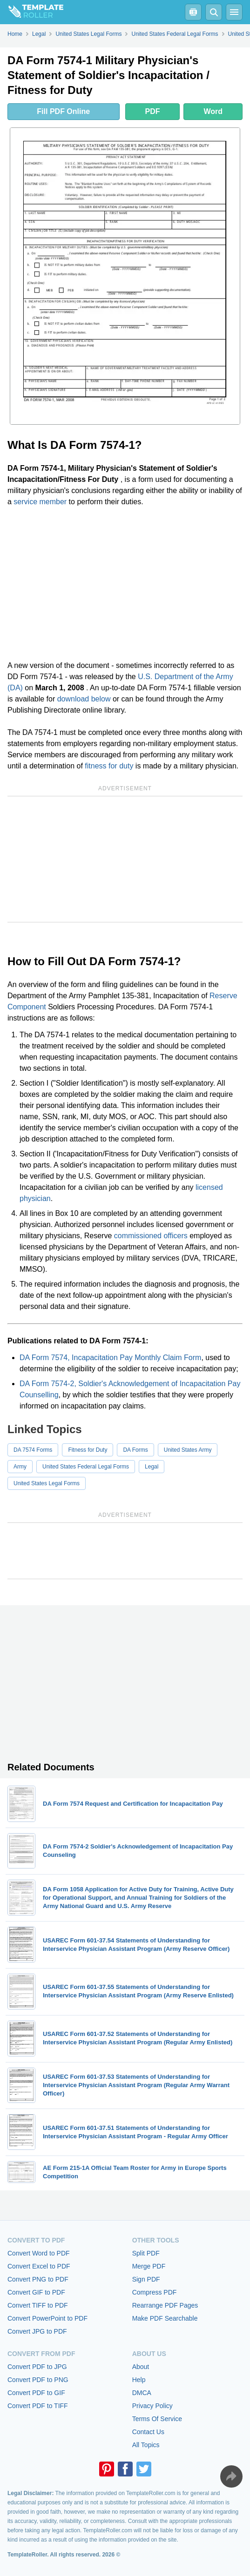 The width and height of the screenshot is (250, 2576). What do you see at coordinates (151, 1236) in the screenshot?
I see `commissioned officers` at bounding box center [151, 1236].